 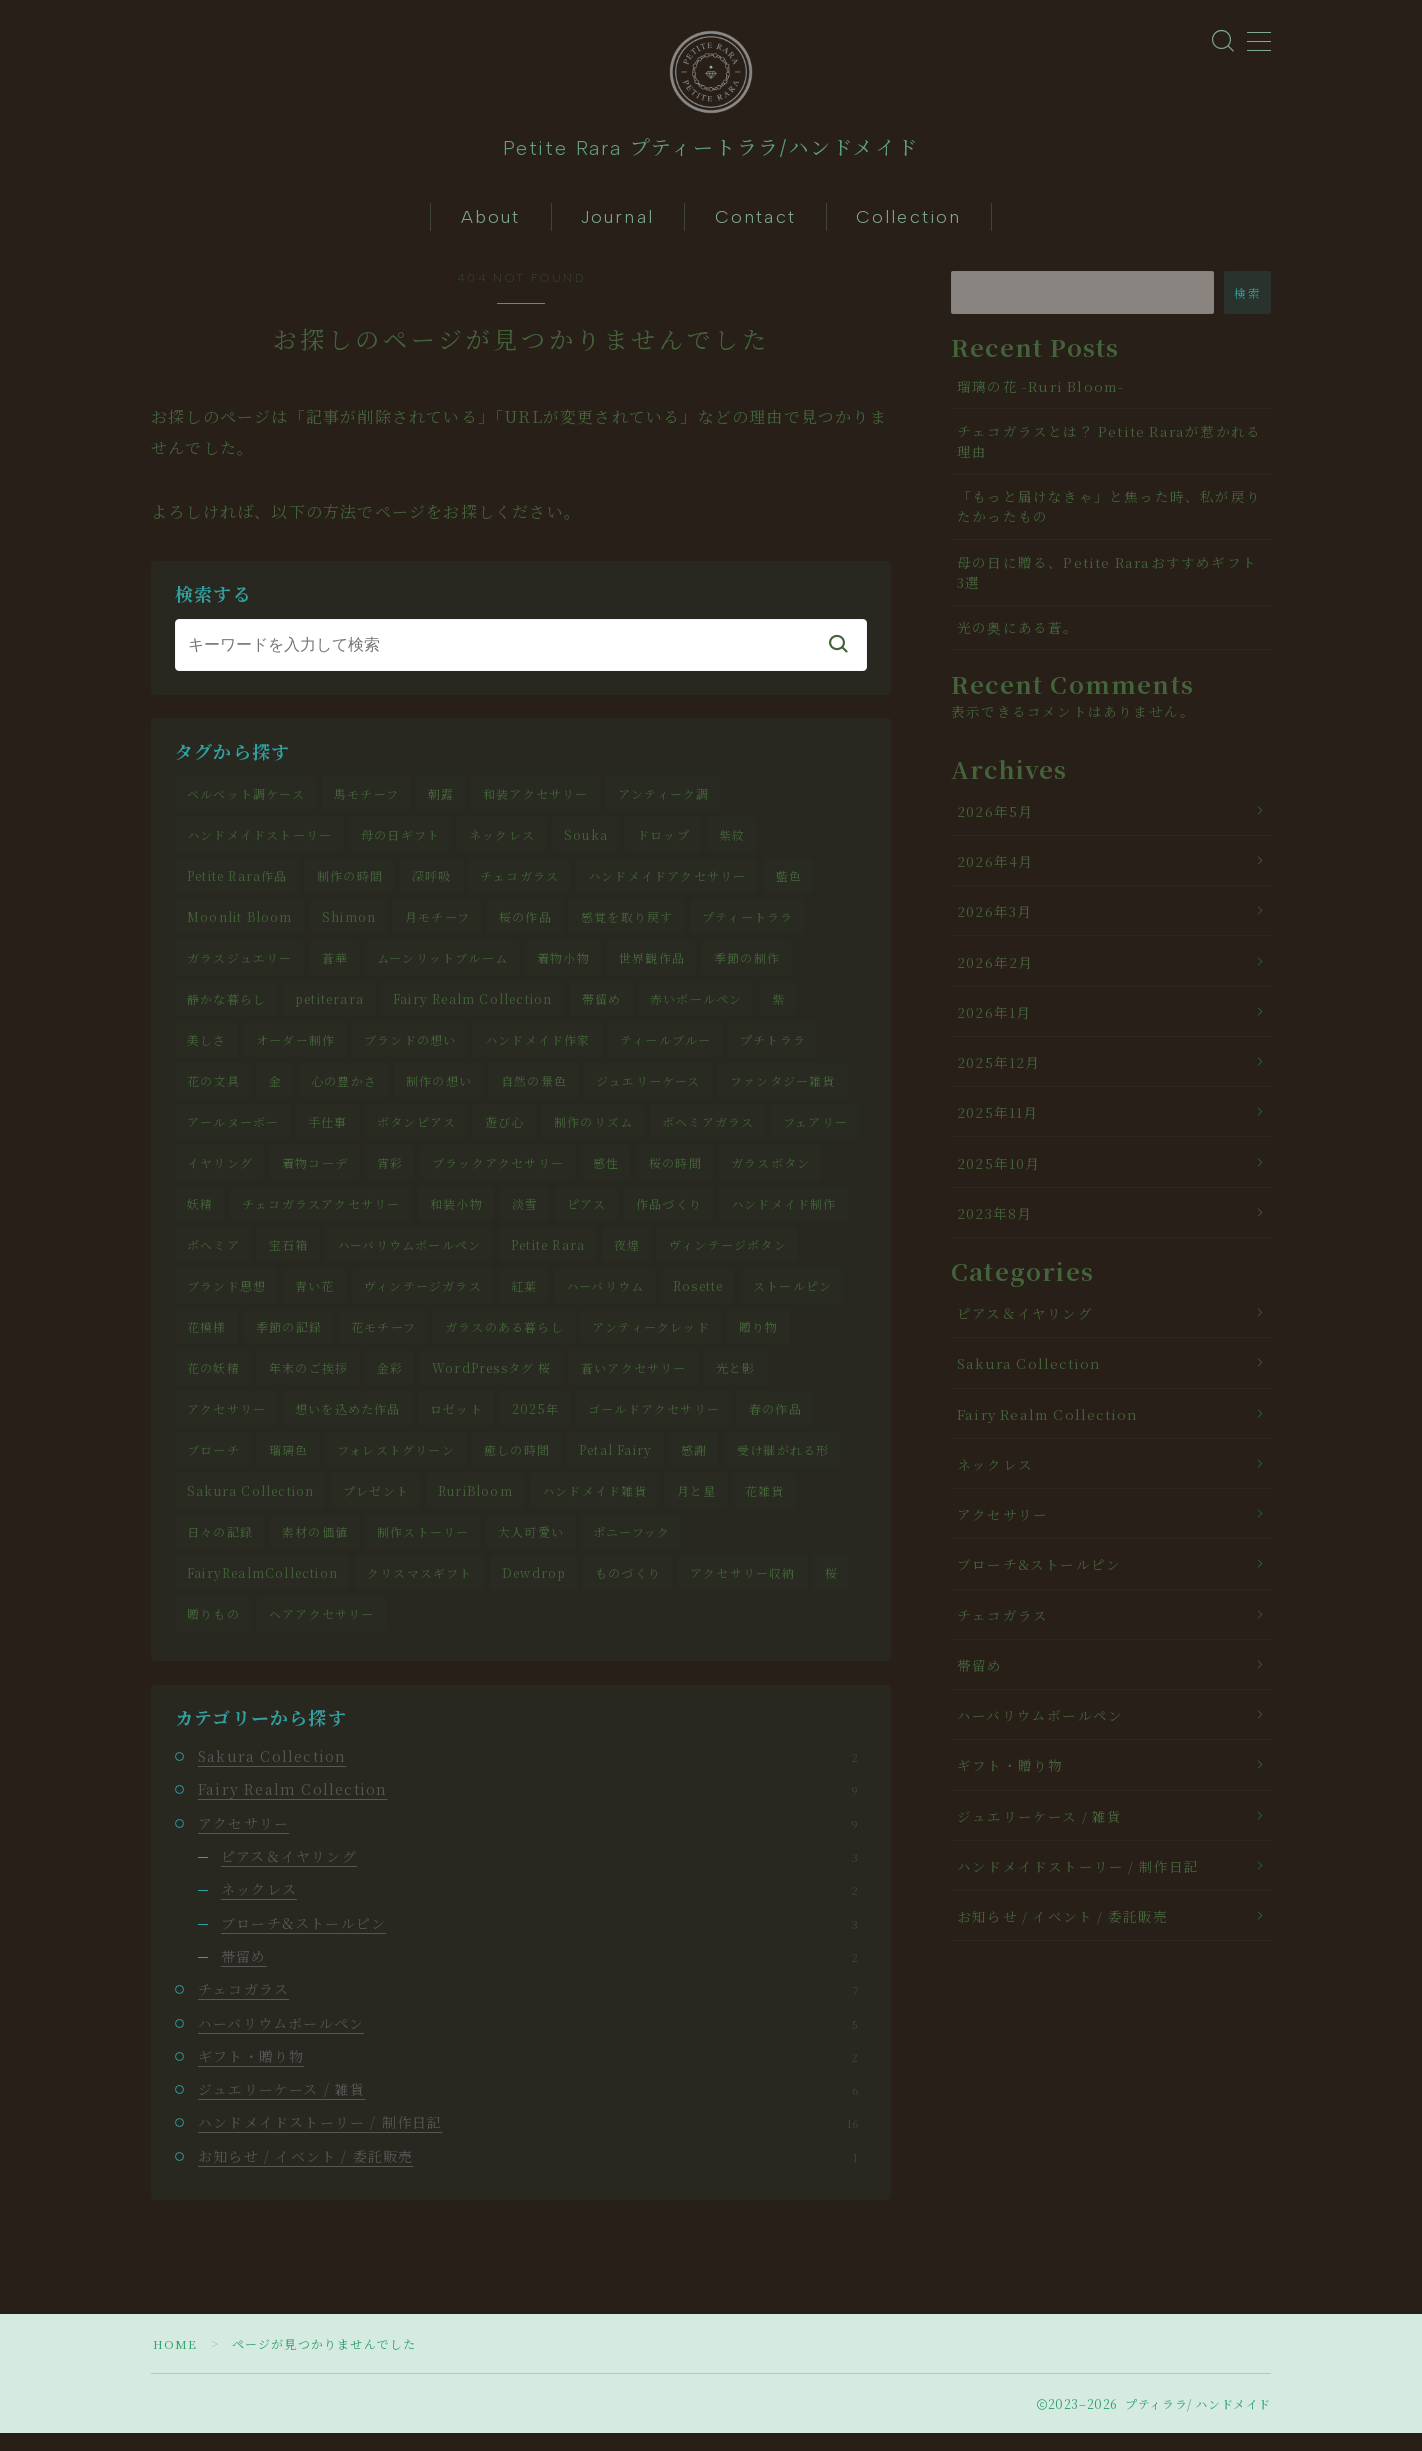 I want to click on 受け継がれる形, so click(x=783, y=1465).